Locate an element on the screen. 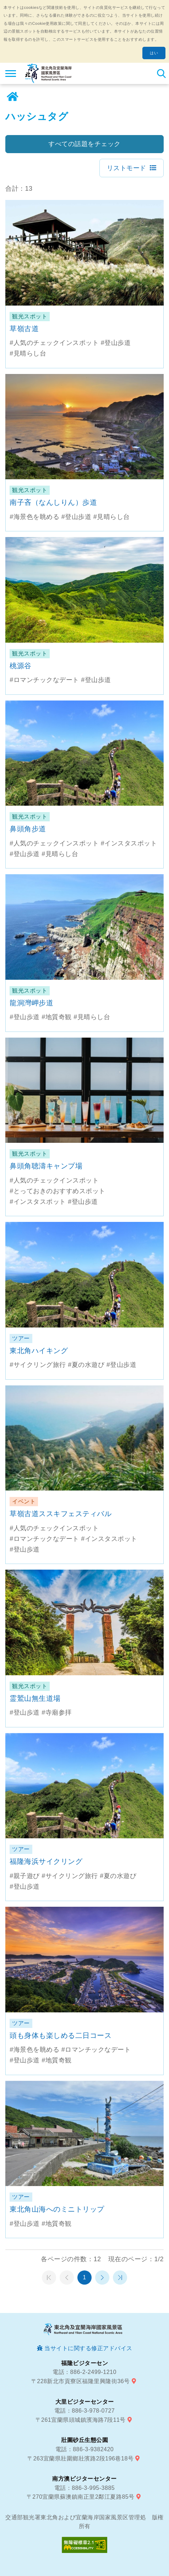 The image size is (169, 2576). 〒270宜蘭県蘇澳鎮南正里2鄰江夏路85号 is located at coordinates (81, 2497).